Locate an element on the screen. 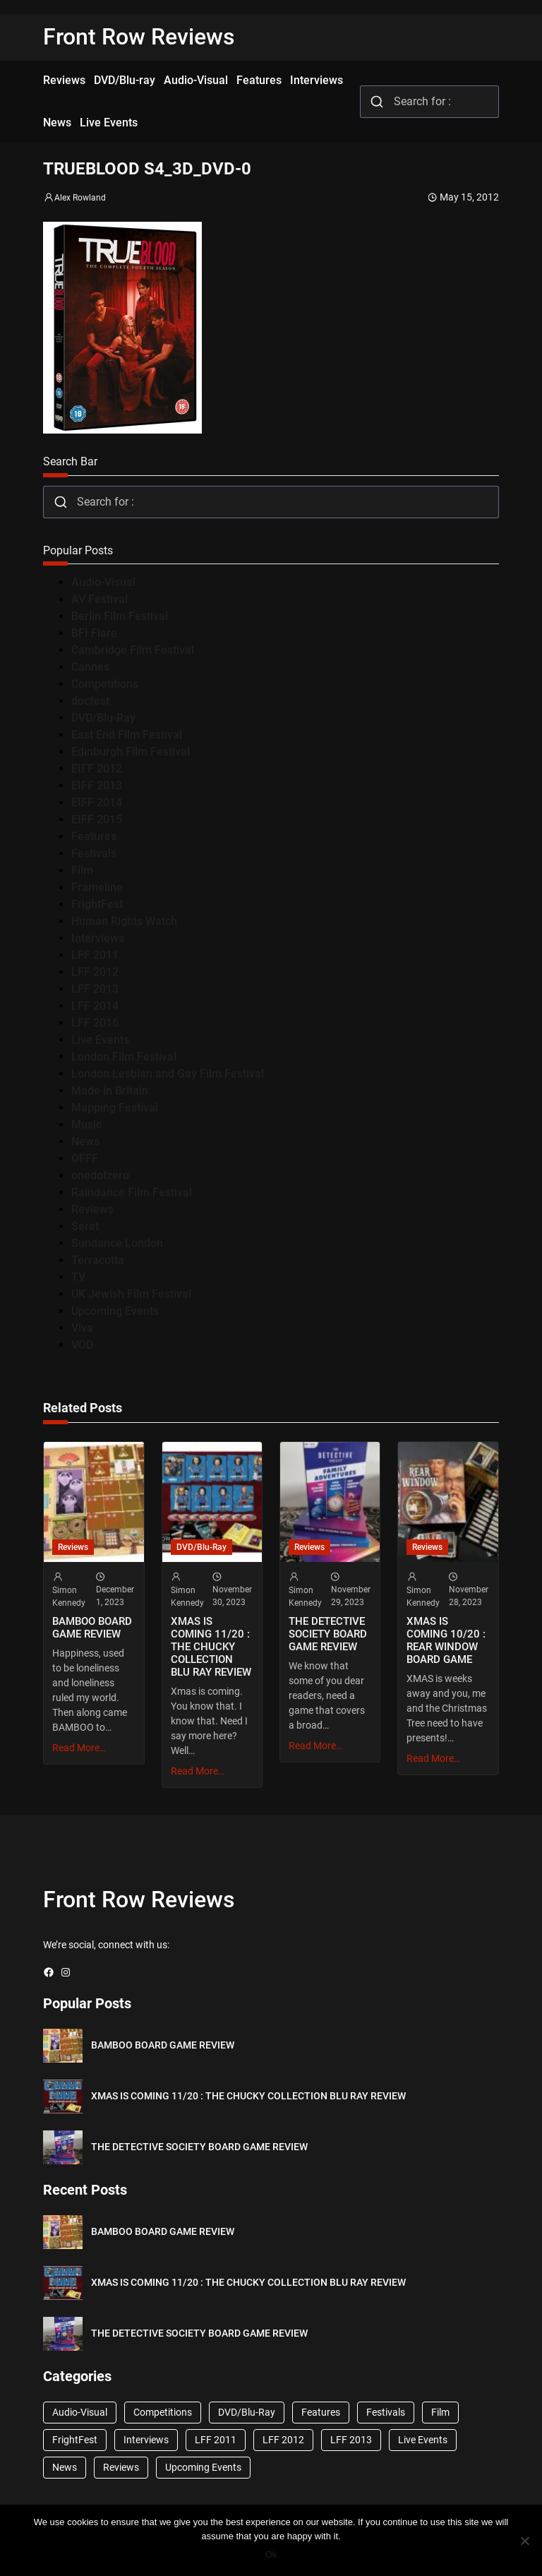 This screenshot has height=2576, width=542. Cambridge Film Festival is located at coordinates (132, 650).